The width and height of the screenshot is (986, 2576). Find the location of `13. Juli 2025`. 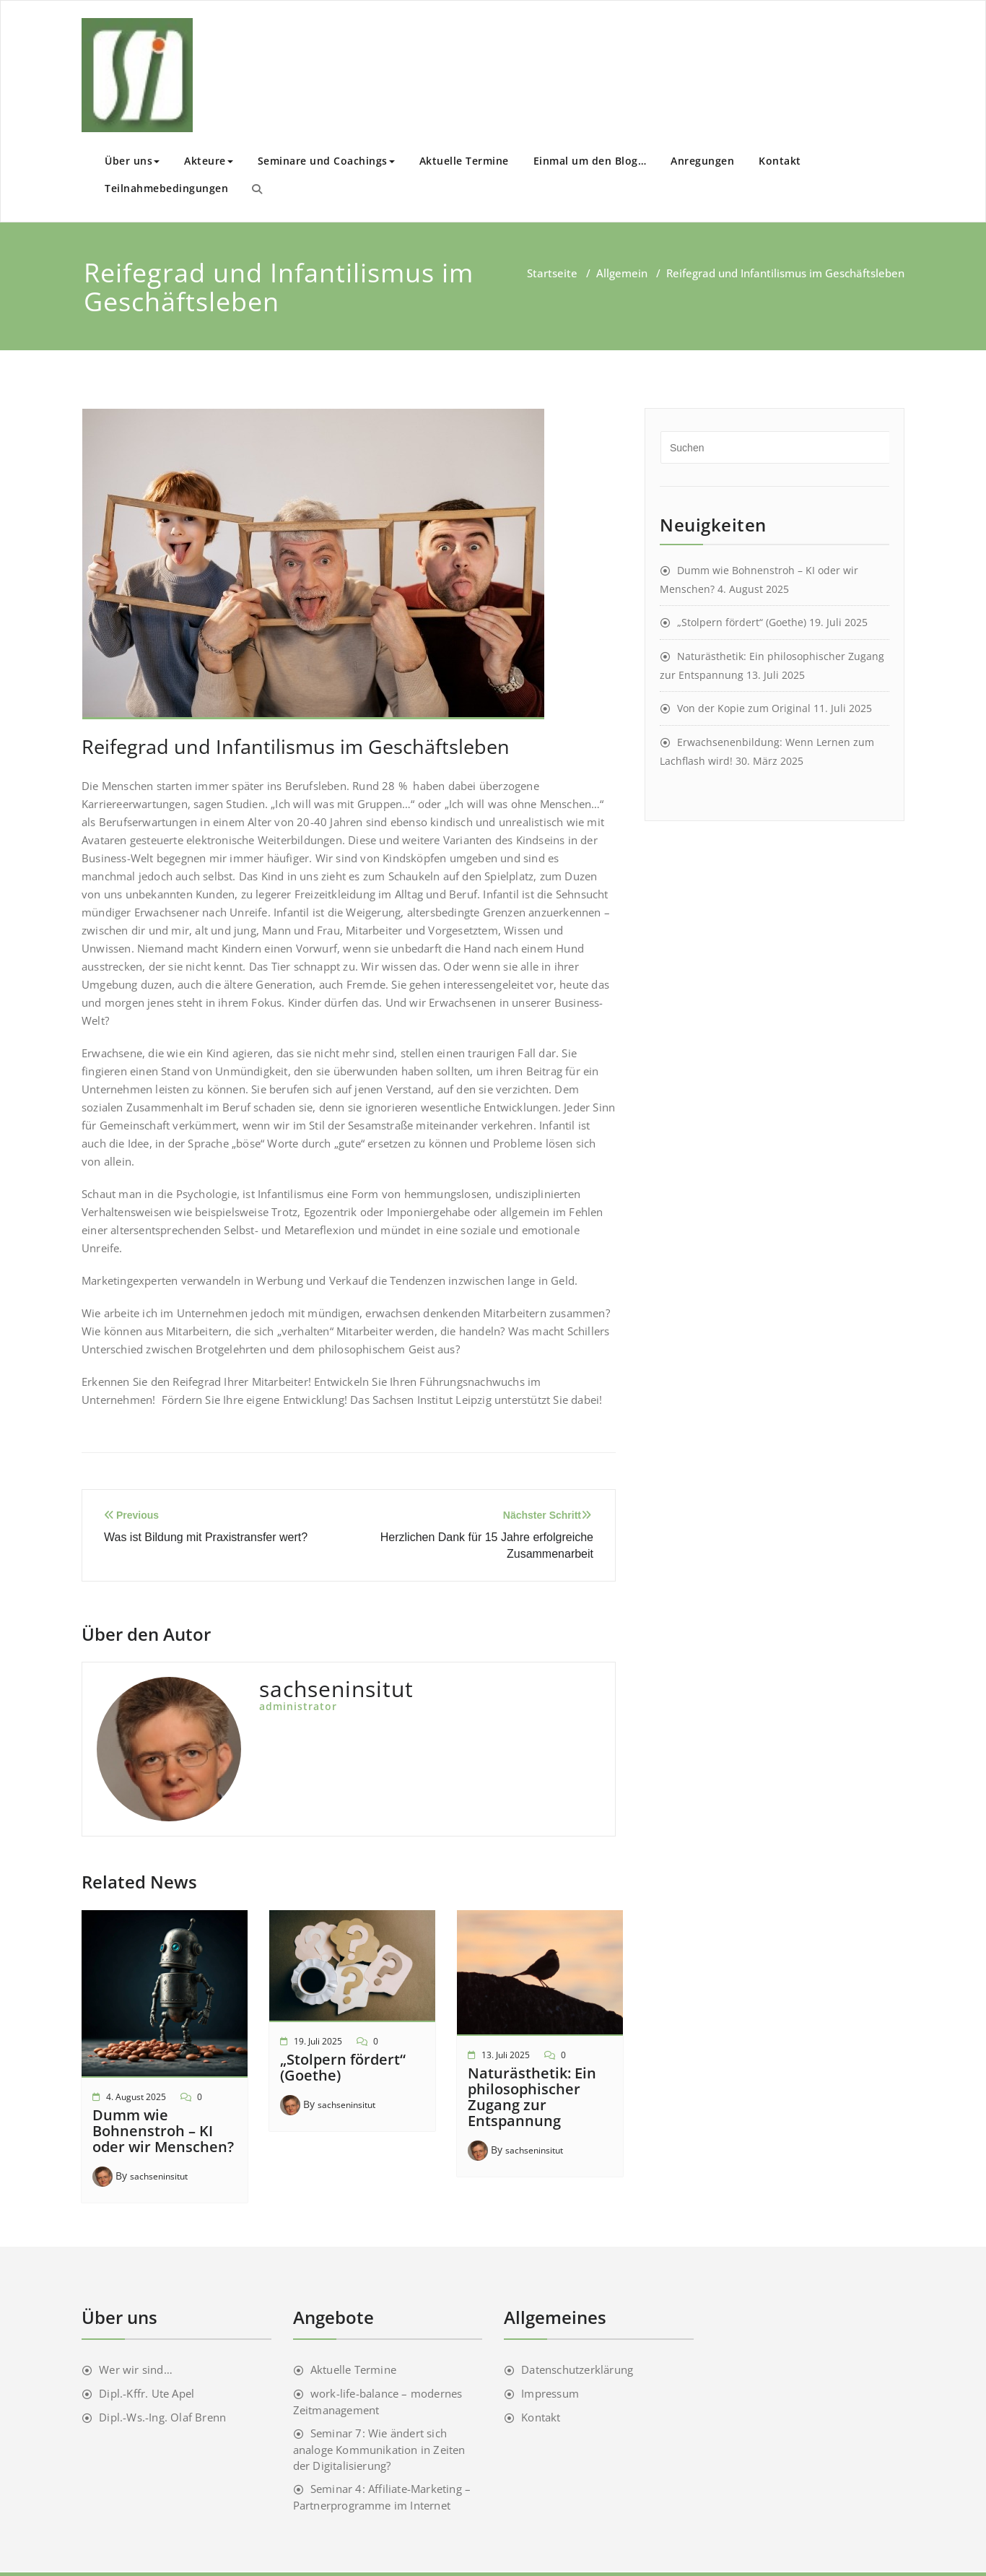

13. Juli 2025 is located at coordinates (505, 2055).